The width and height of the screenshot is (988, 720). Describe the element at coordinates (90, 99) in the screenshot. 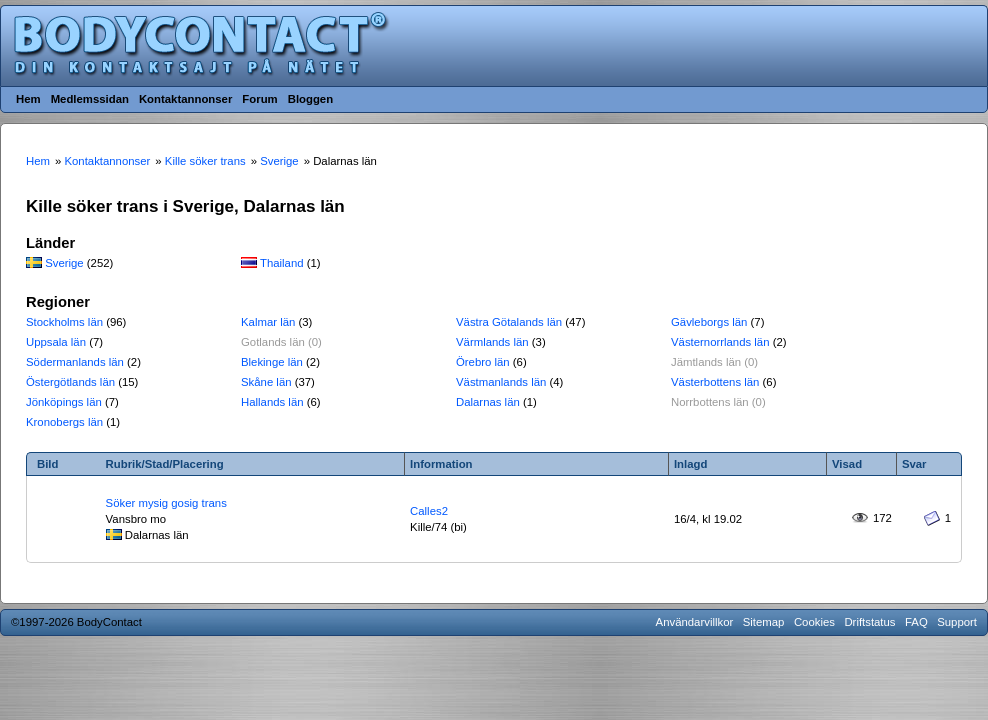

I see `Medlemssidan` at that location.